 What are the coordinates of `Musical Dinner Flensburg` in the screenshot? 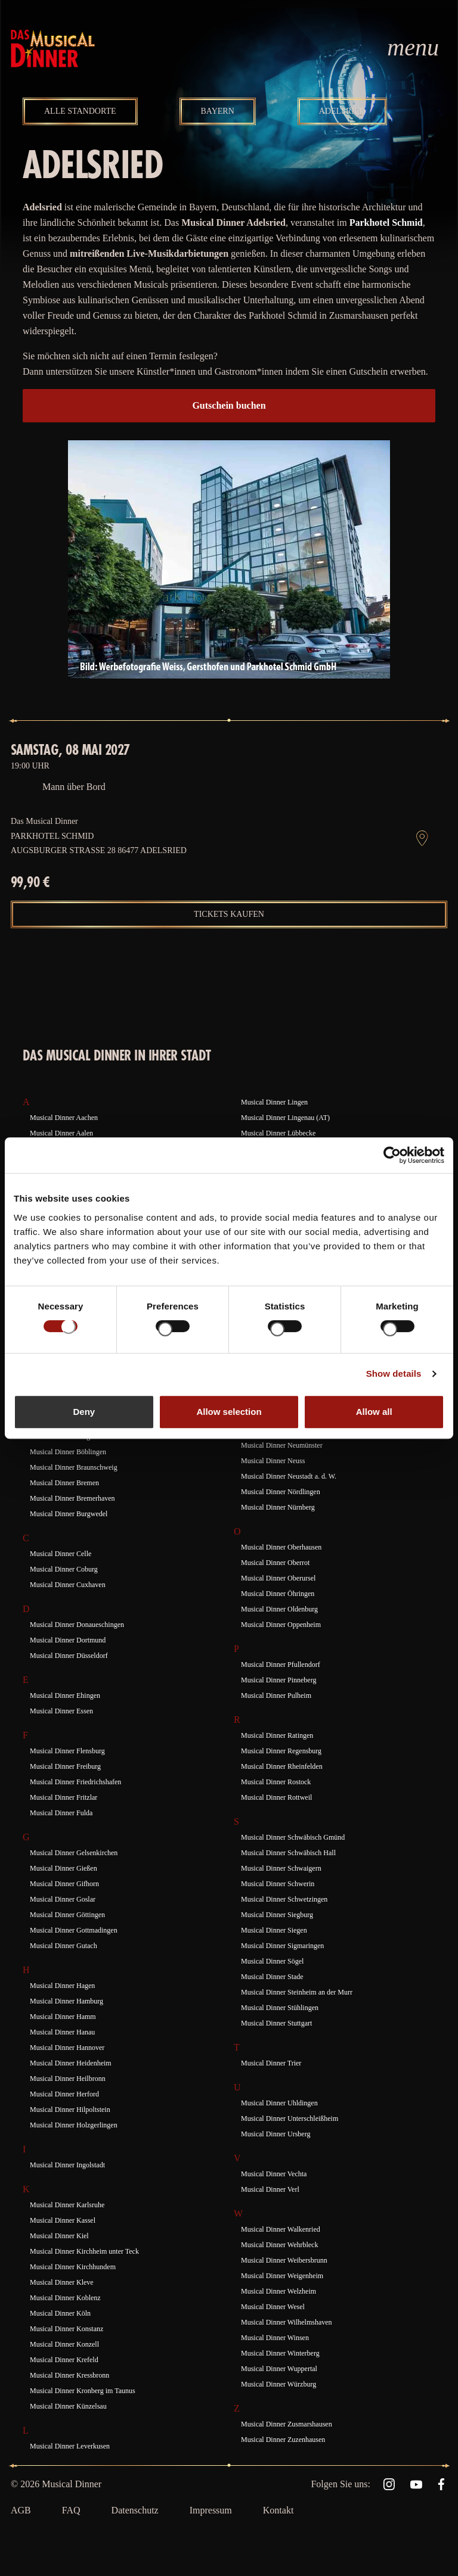 It's located at (67, 1751).